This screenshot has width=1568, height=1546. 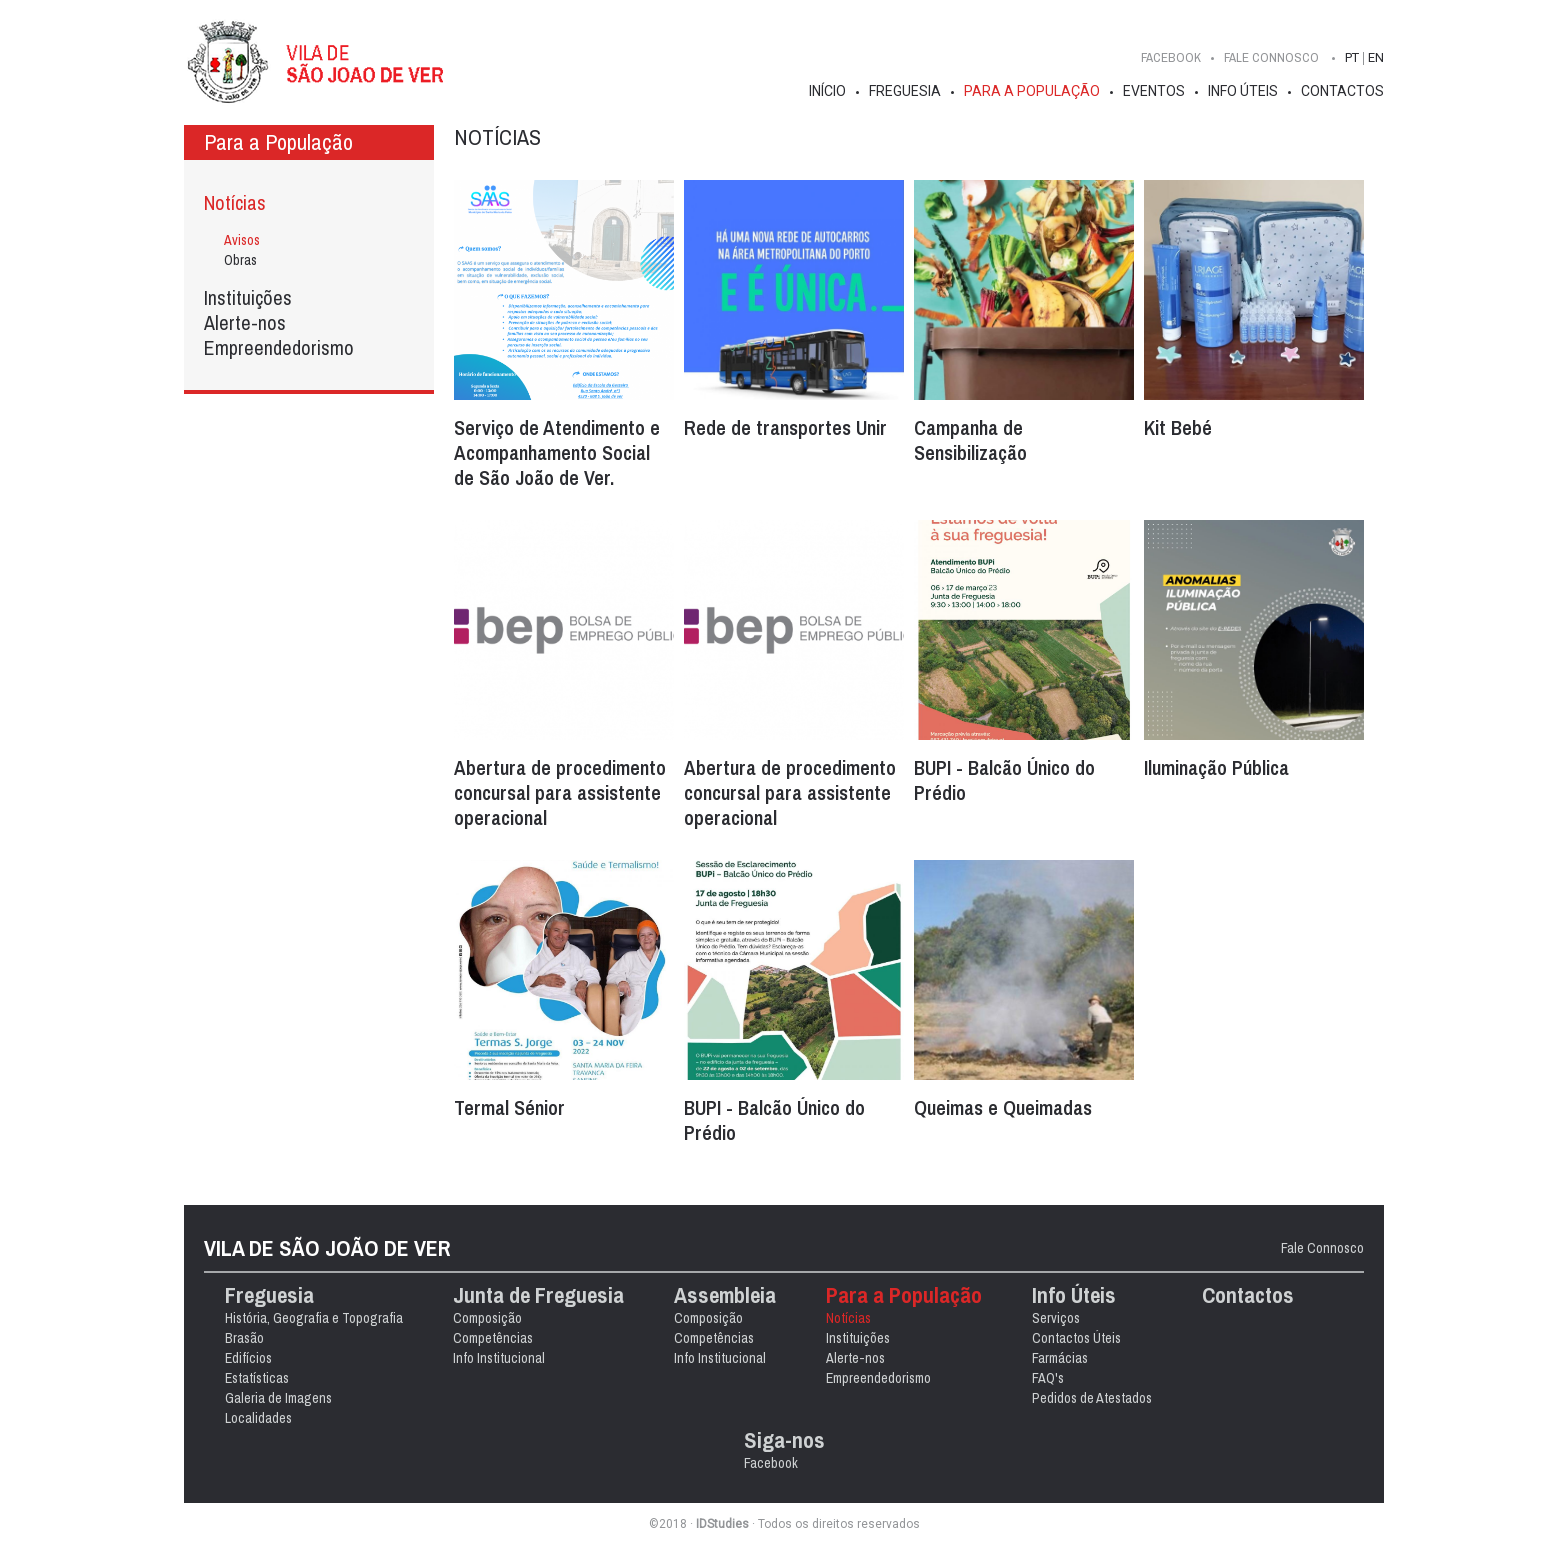 I want to click on Edifícios, so click(x=248, y=1358).